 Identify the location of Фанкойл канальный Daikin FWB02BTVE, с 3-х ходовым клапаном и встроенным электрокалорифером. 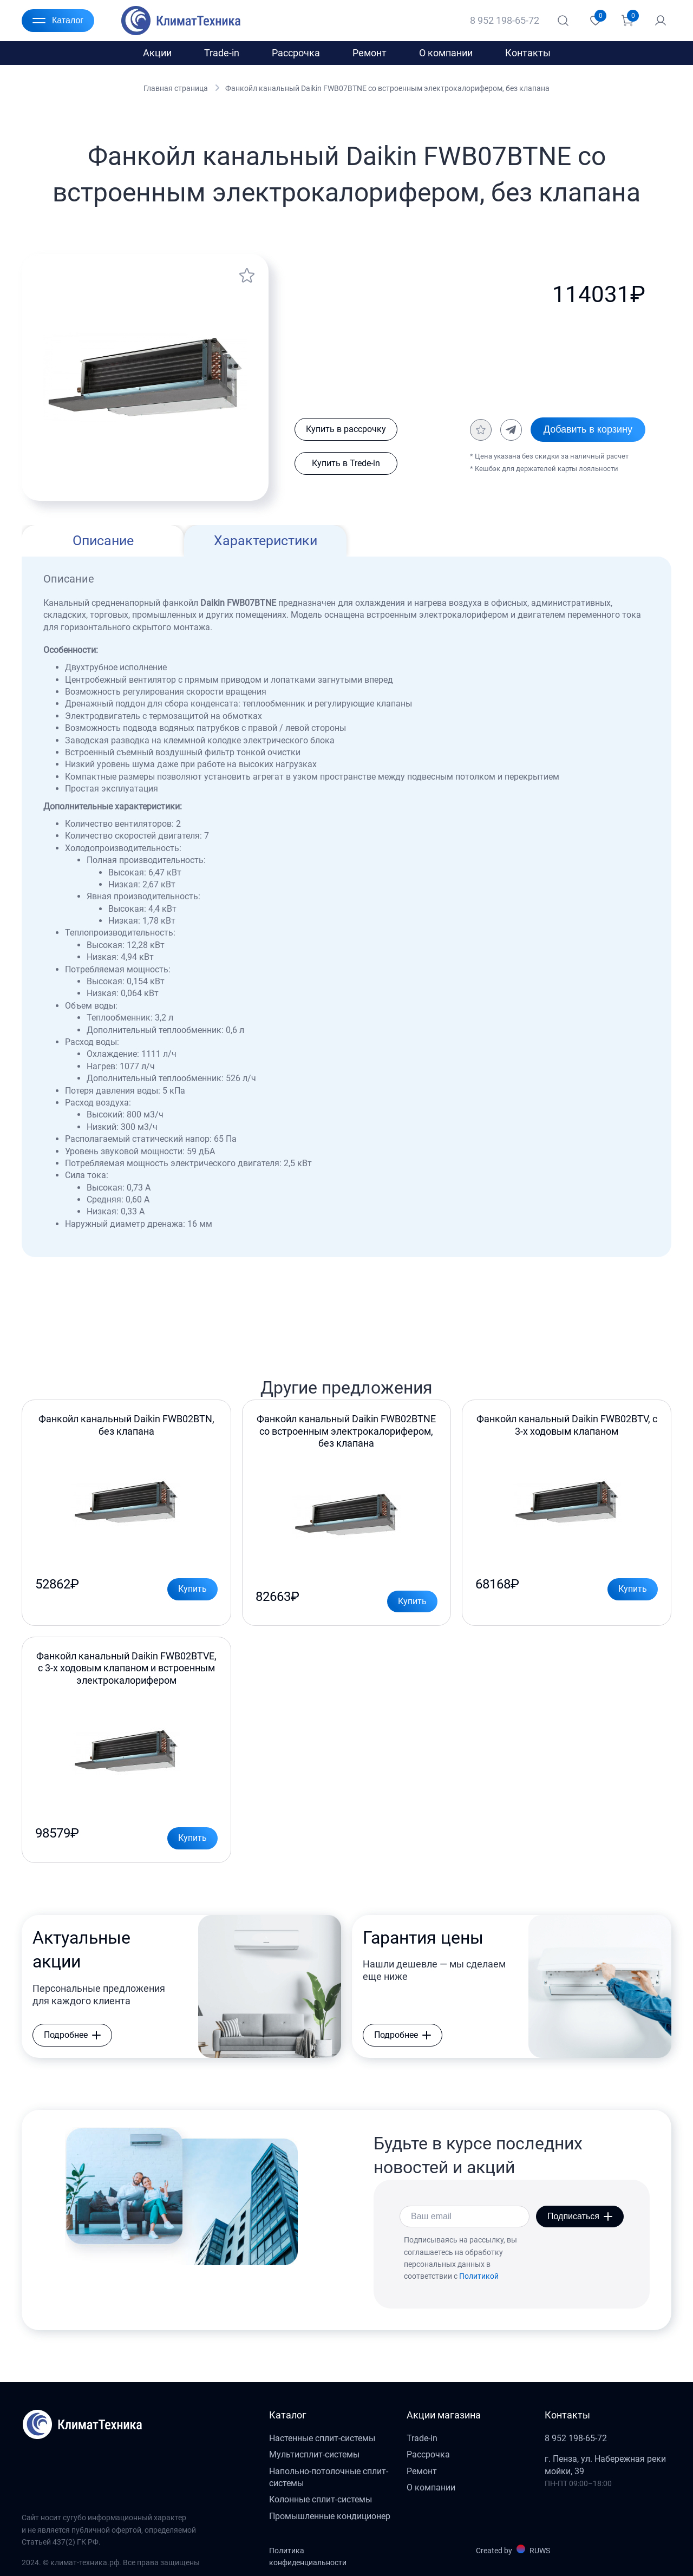
(126, 1668).